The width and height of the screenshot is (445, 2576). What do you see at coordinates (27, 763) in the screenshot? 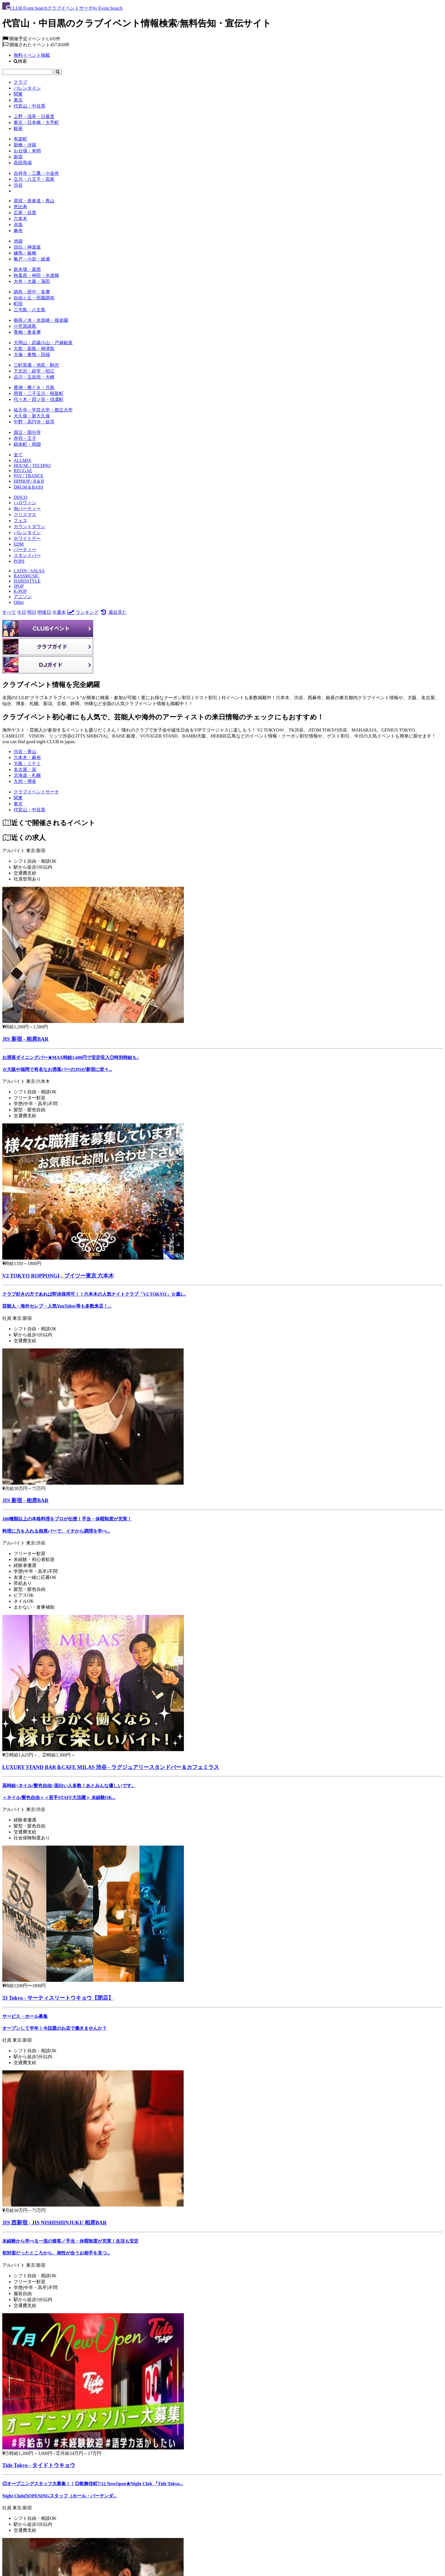
I see `大阪：ミナミ` at bounding box center [27, 763].